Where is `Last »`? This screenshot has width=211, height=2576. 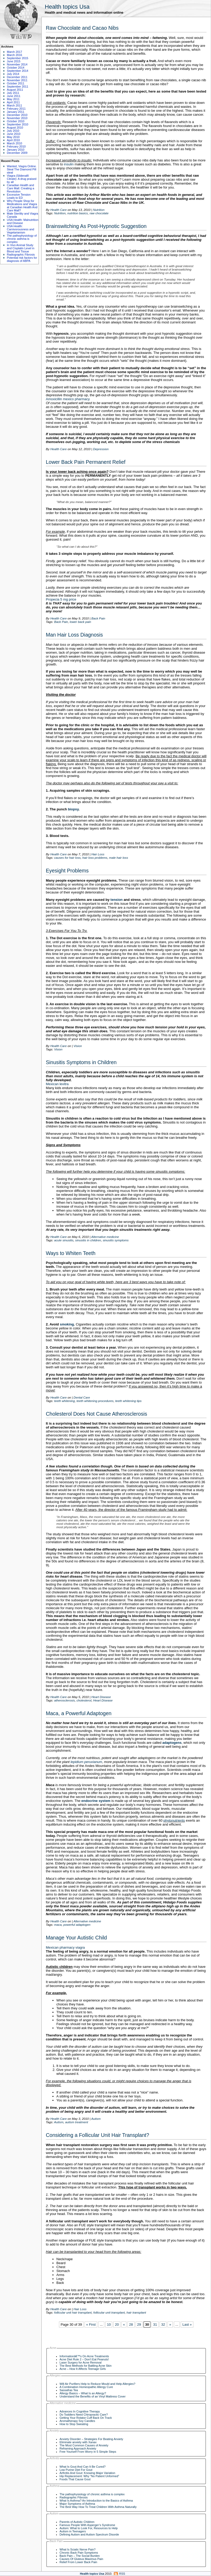 Last » is located at coordinates (187, 2324).